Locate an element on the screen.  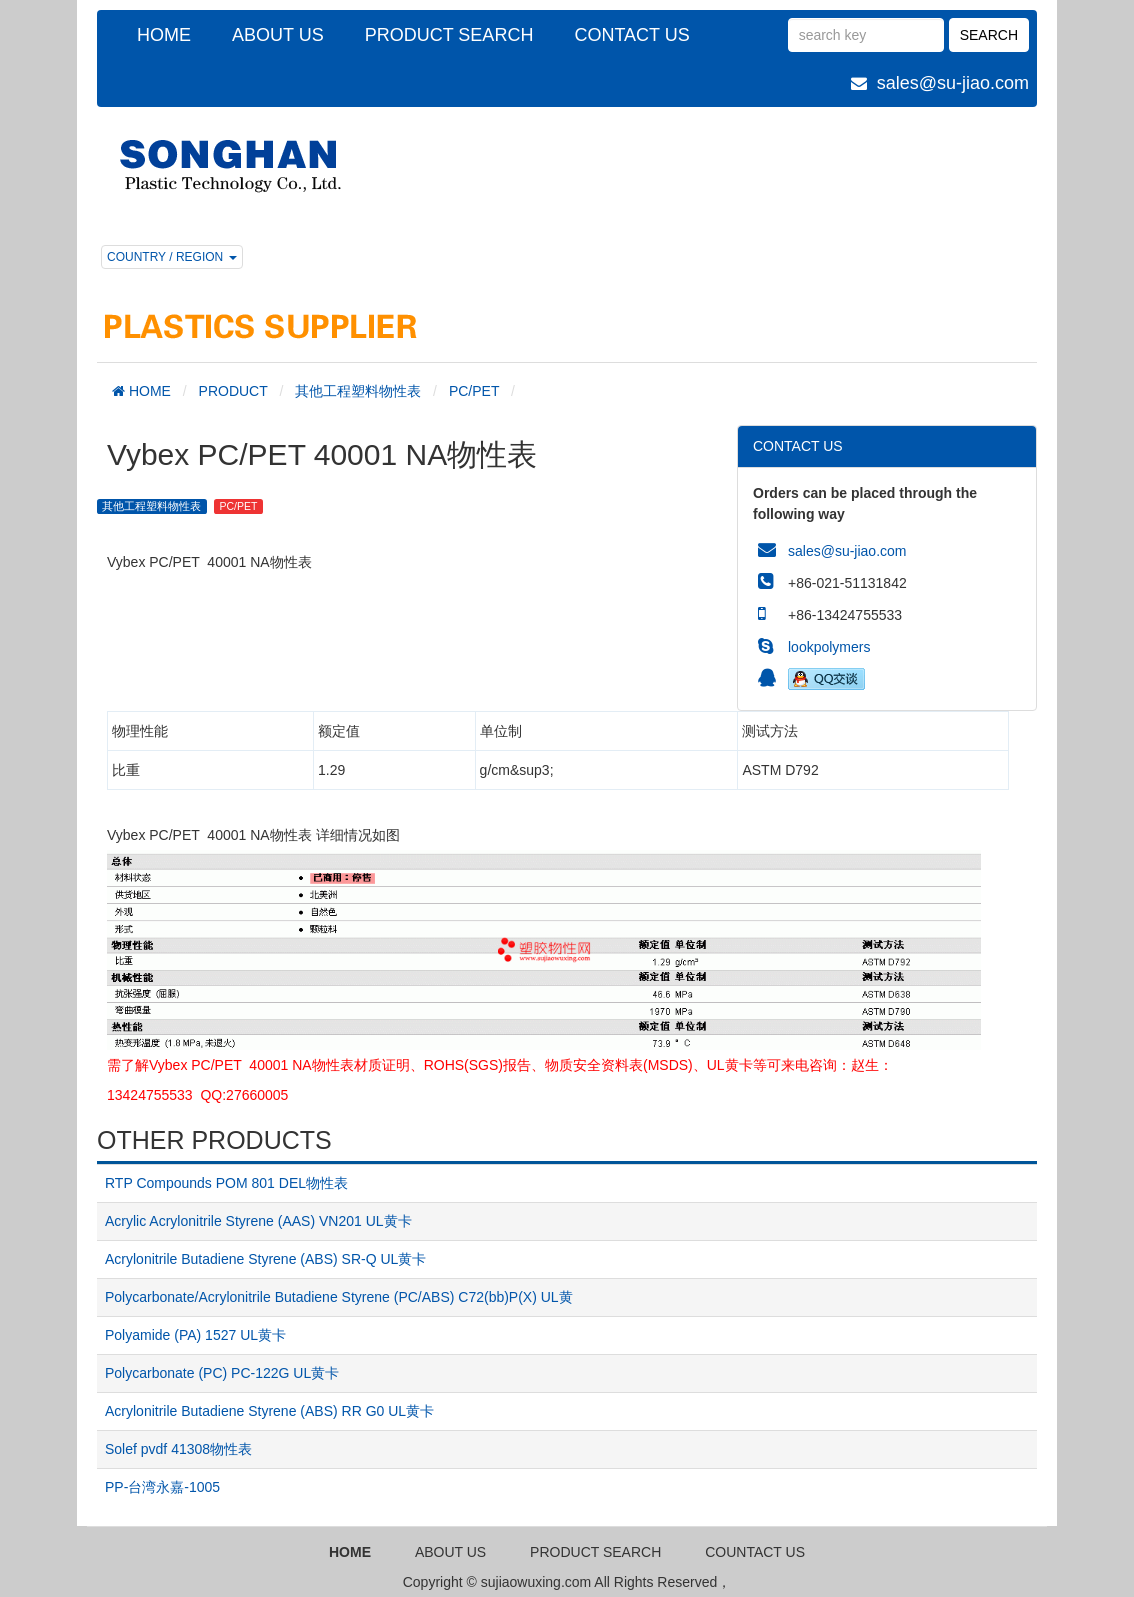
sales@su-jiao.com is located at coordinates (953, 83).